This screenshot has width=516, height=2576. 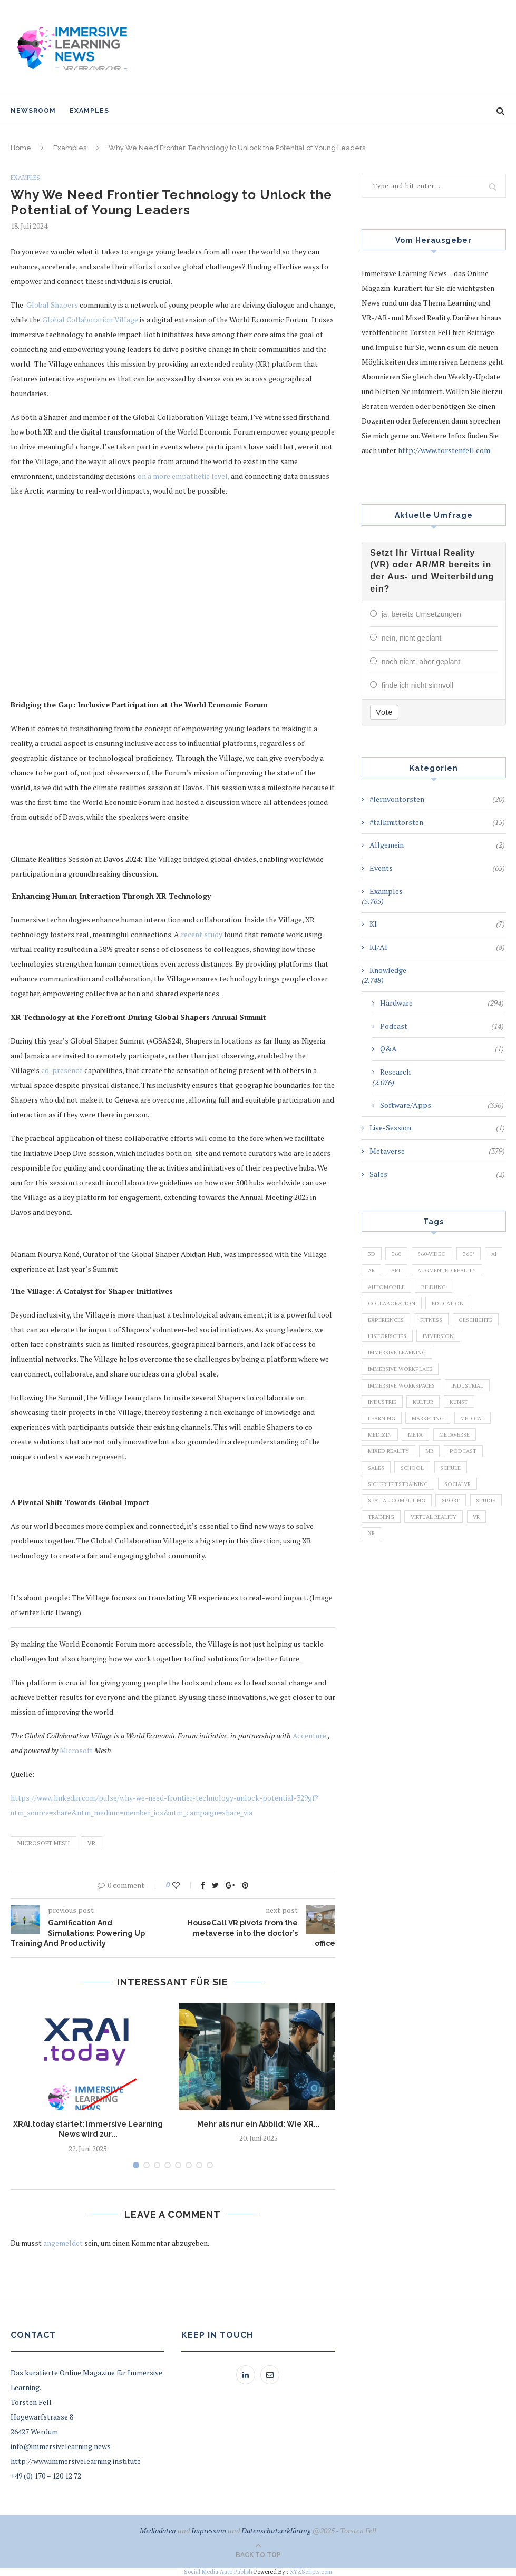 What do you see at coordinates (441, 1024) in the screenshot?
I see `Podcast` at bounding box center [441, 1024].